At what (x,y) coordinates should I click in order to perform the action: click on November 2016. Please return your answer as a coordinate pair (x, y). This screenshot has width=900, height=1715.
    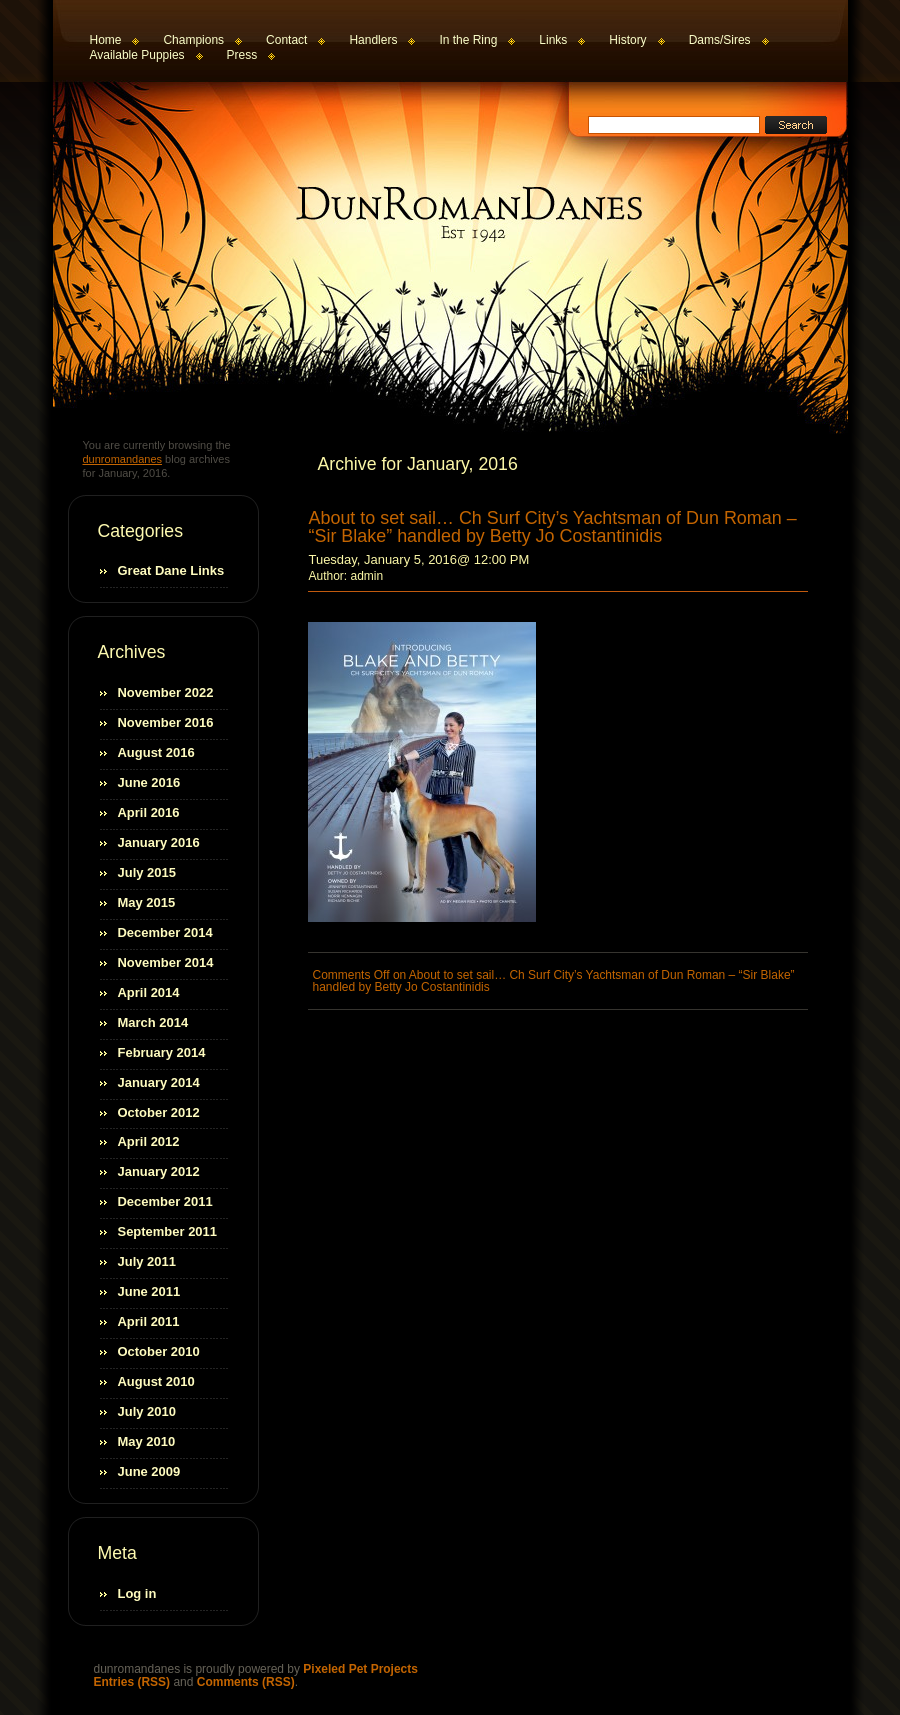
    Looking at the image, I should click on (166, 722).